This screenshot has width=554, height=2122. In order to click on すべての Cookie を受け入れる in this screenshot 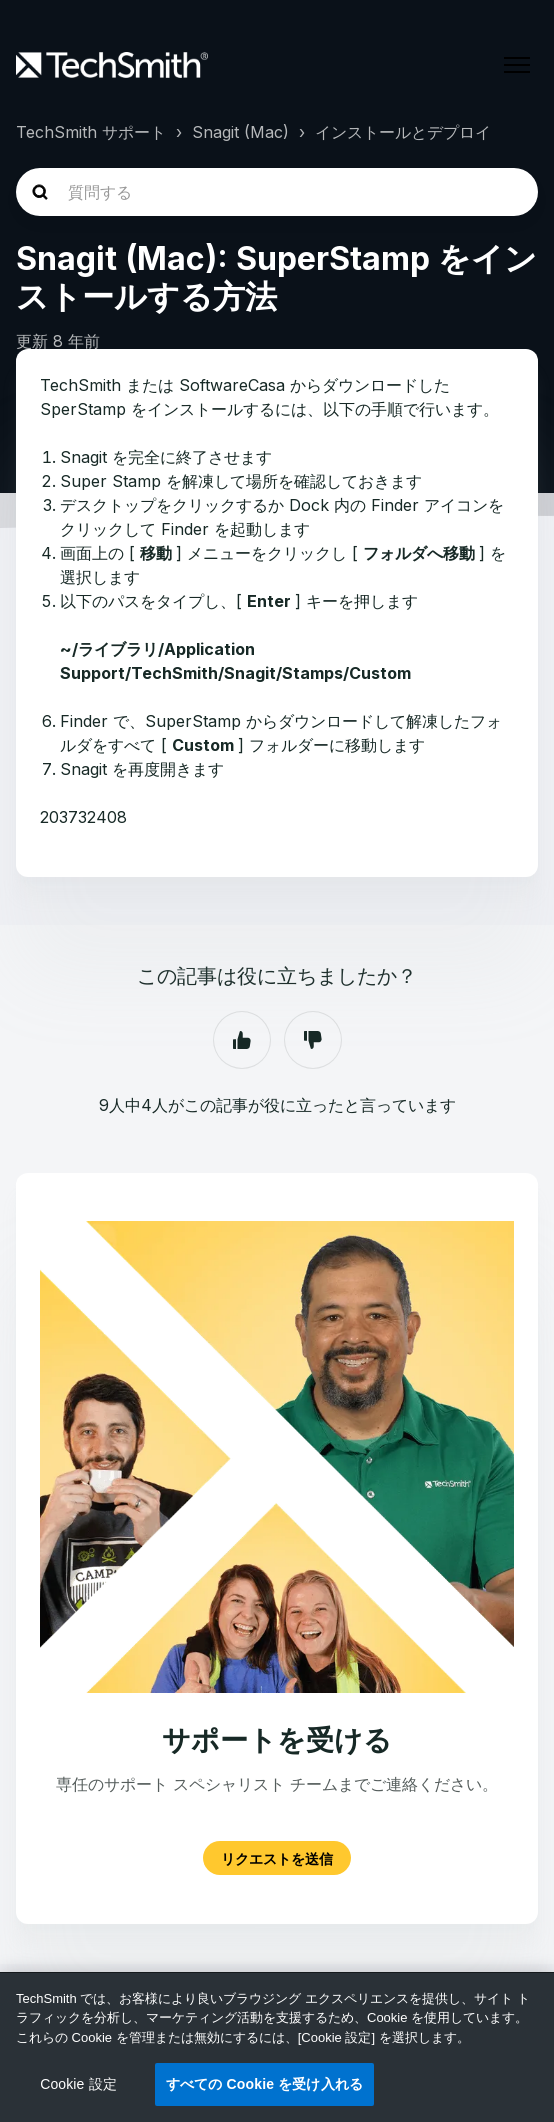, I will do `click(264, 2084)`.